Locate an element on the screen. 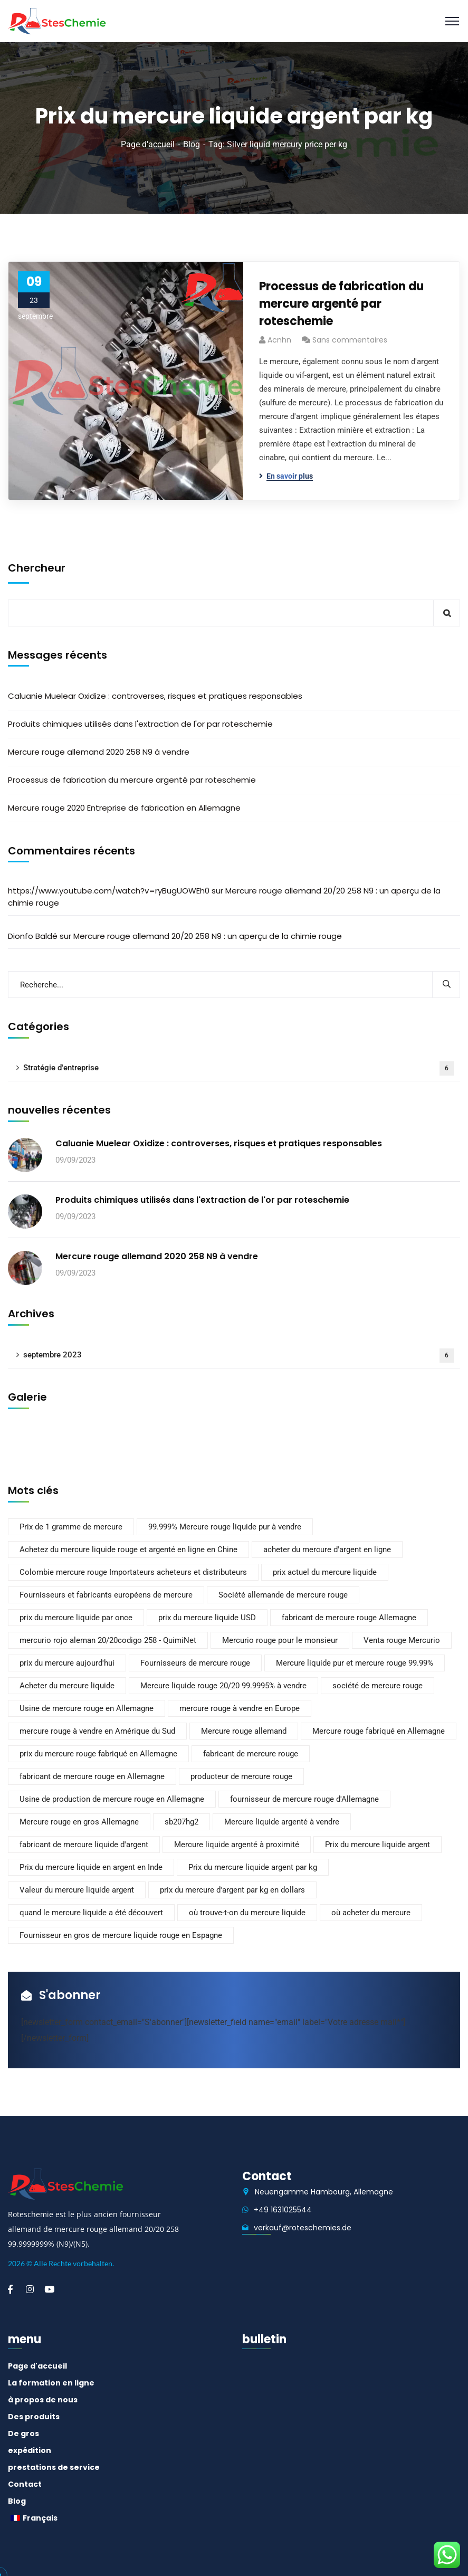 The image size is (468, 2576). fabricant de mercure rouge Allemagne [fabricant de mercure rouge Allemagne (2 éléments)] is located at coordinates (349, 1617).